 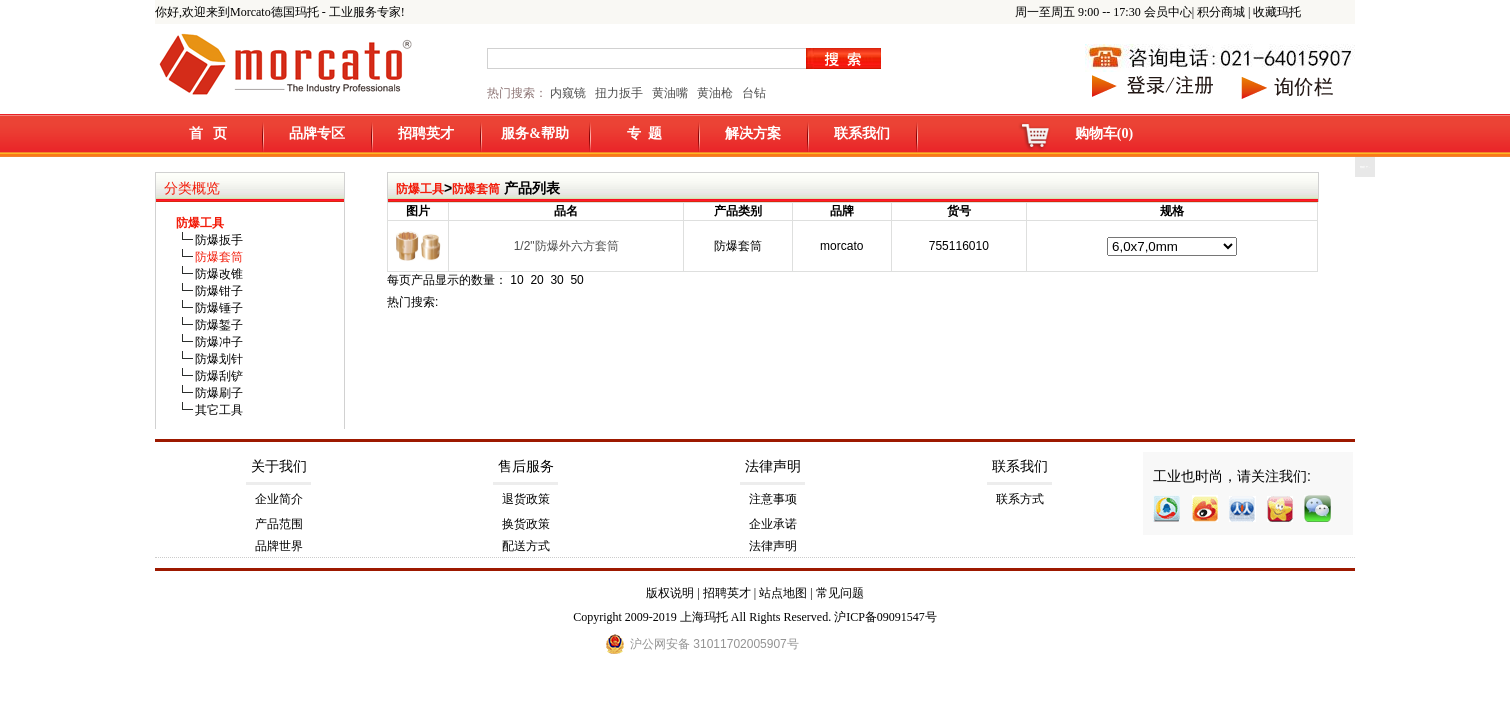 What do you see at coordinates (670, 593) in the screenshot?
I see `版权说明` at bounding box center [670, 593].